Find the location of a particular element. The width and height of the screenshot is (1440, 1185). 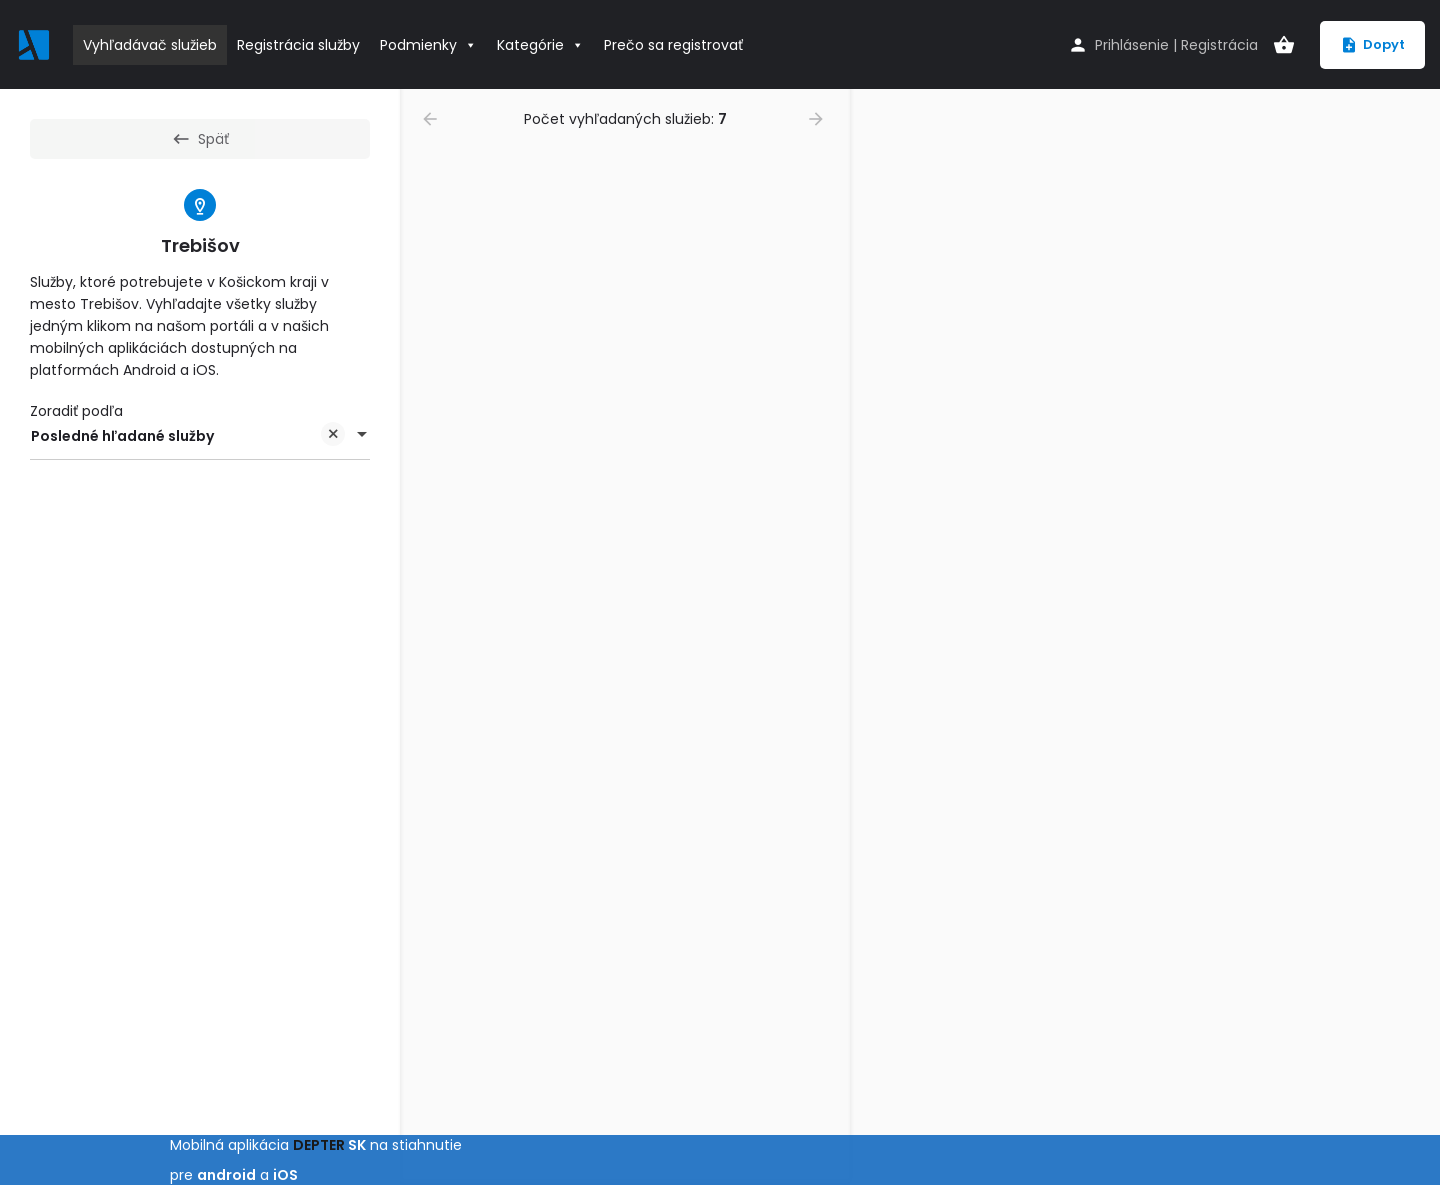

Späť is located at coordinates (200, 139).